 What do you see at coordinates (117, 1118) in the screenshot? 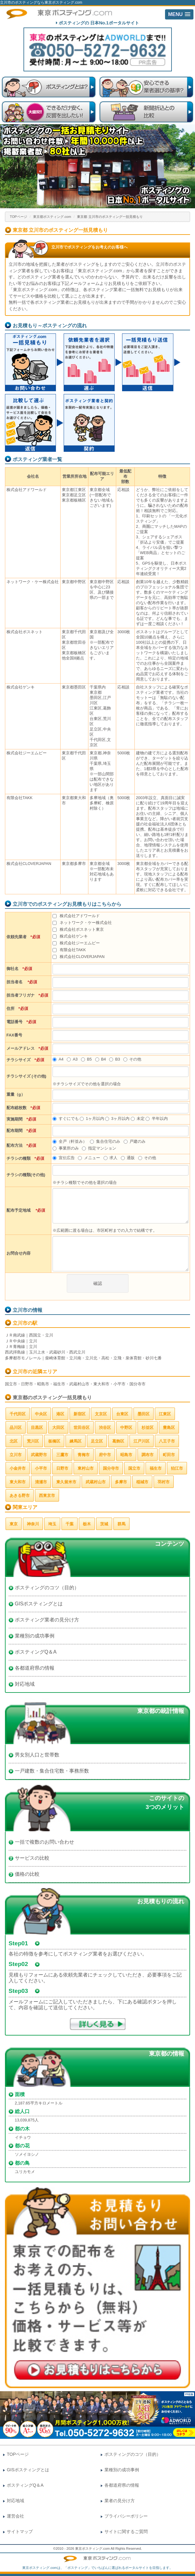
I see `3ヶ月以内` at bounding box center [117, 1118].